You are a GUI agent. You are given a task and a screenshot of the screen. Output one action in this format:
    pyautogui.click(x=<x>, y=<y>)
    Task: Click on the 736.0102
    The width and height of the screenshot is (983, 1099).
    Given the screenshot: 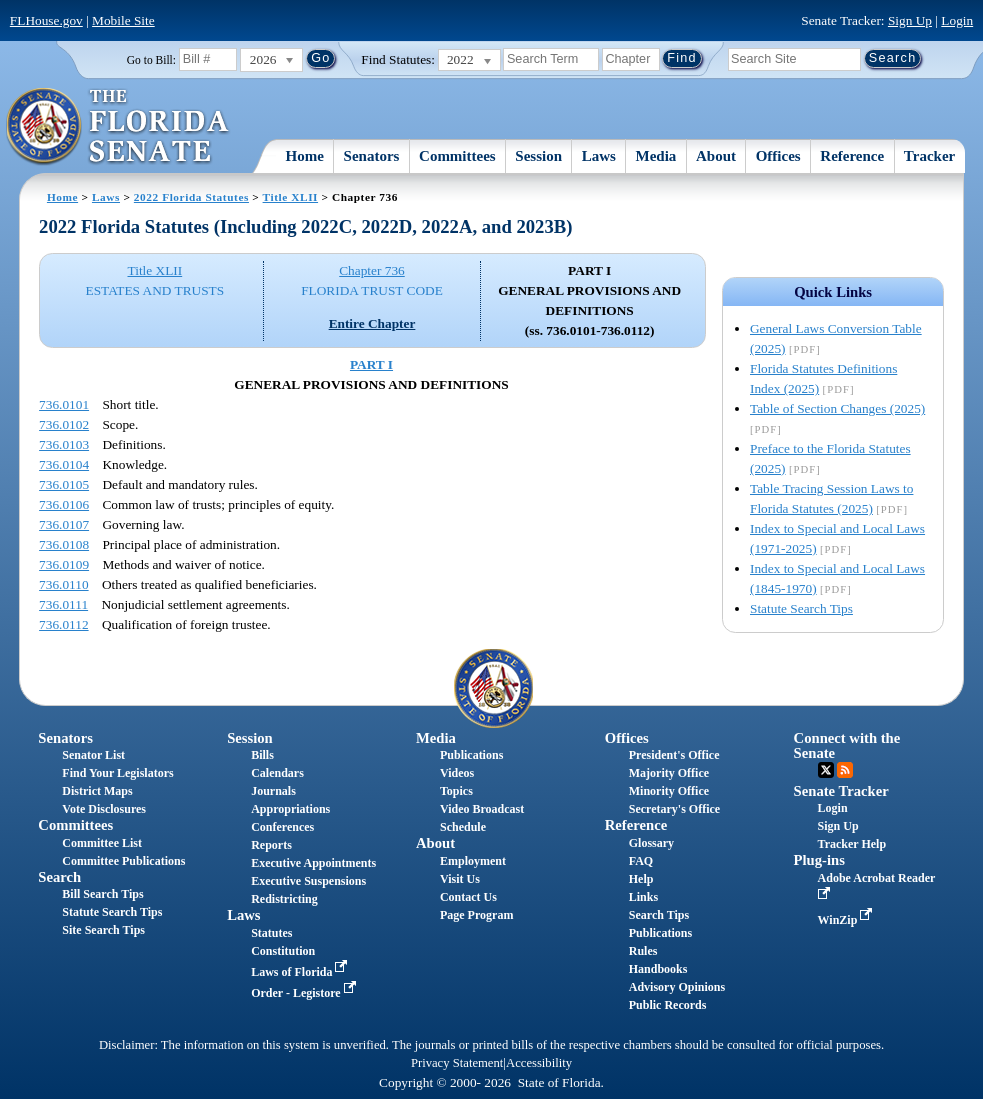 What is the action you would take?
    pyautogui.click(x=64, y=424)
    